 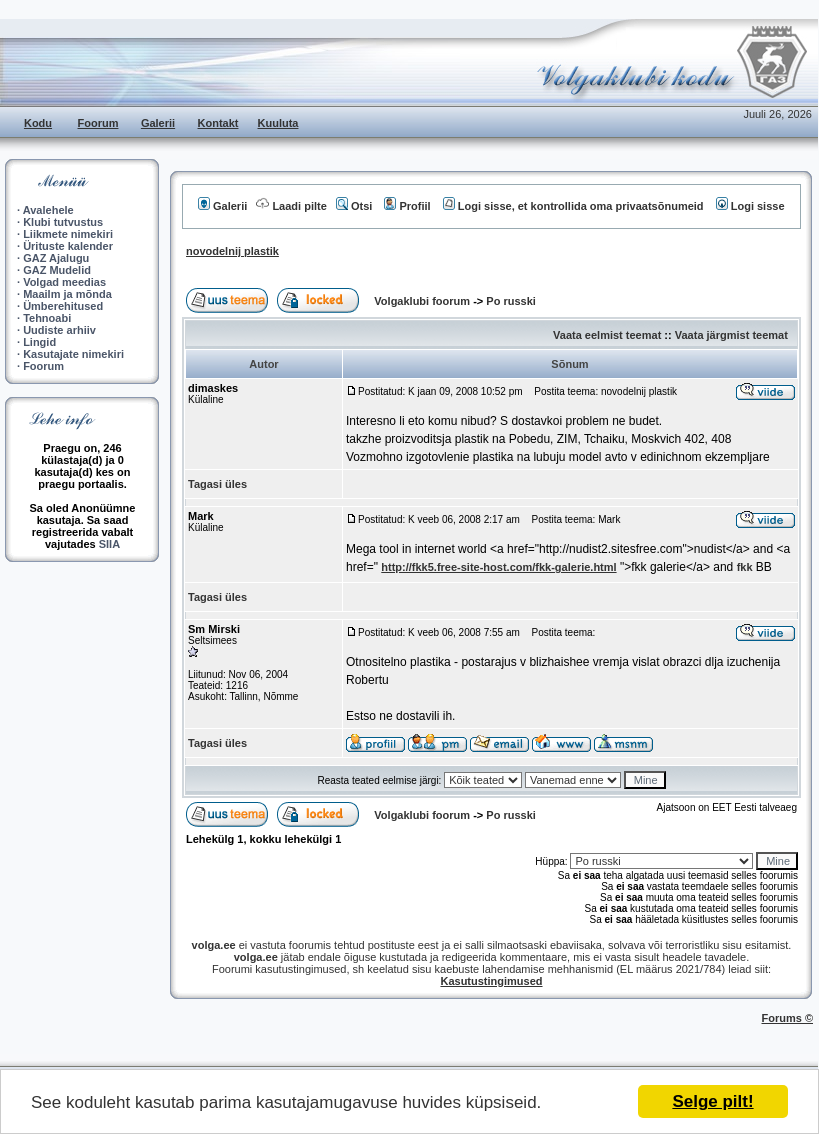 I want to click on Laadi pilte, so click(x=291, y=206).